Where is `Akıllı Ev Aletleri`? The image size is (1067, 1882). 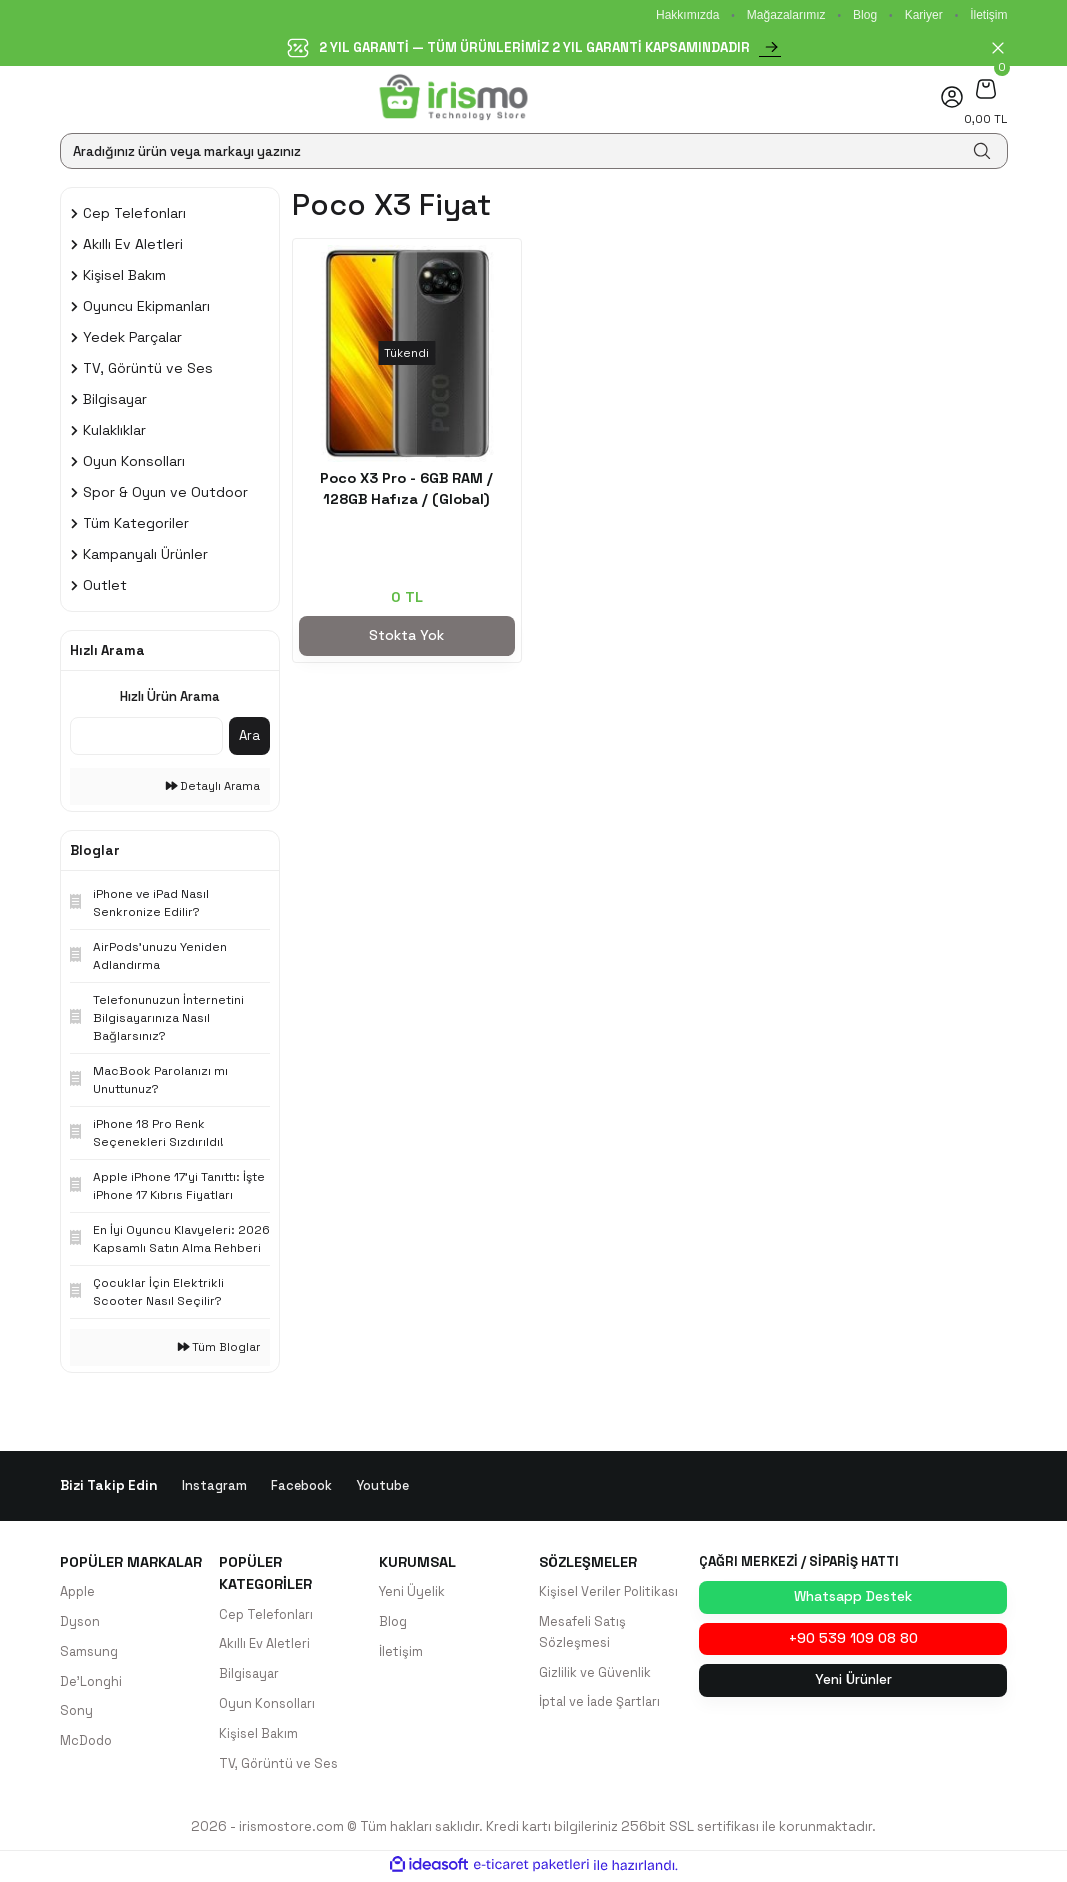
Akıllı Ev Aletleri is located at coordinates (264, 1645).